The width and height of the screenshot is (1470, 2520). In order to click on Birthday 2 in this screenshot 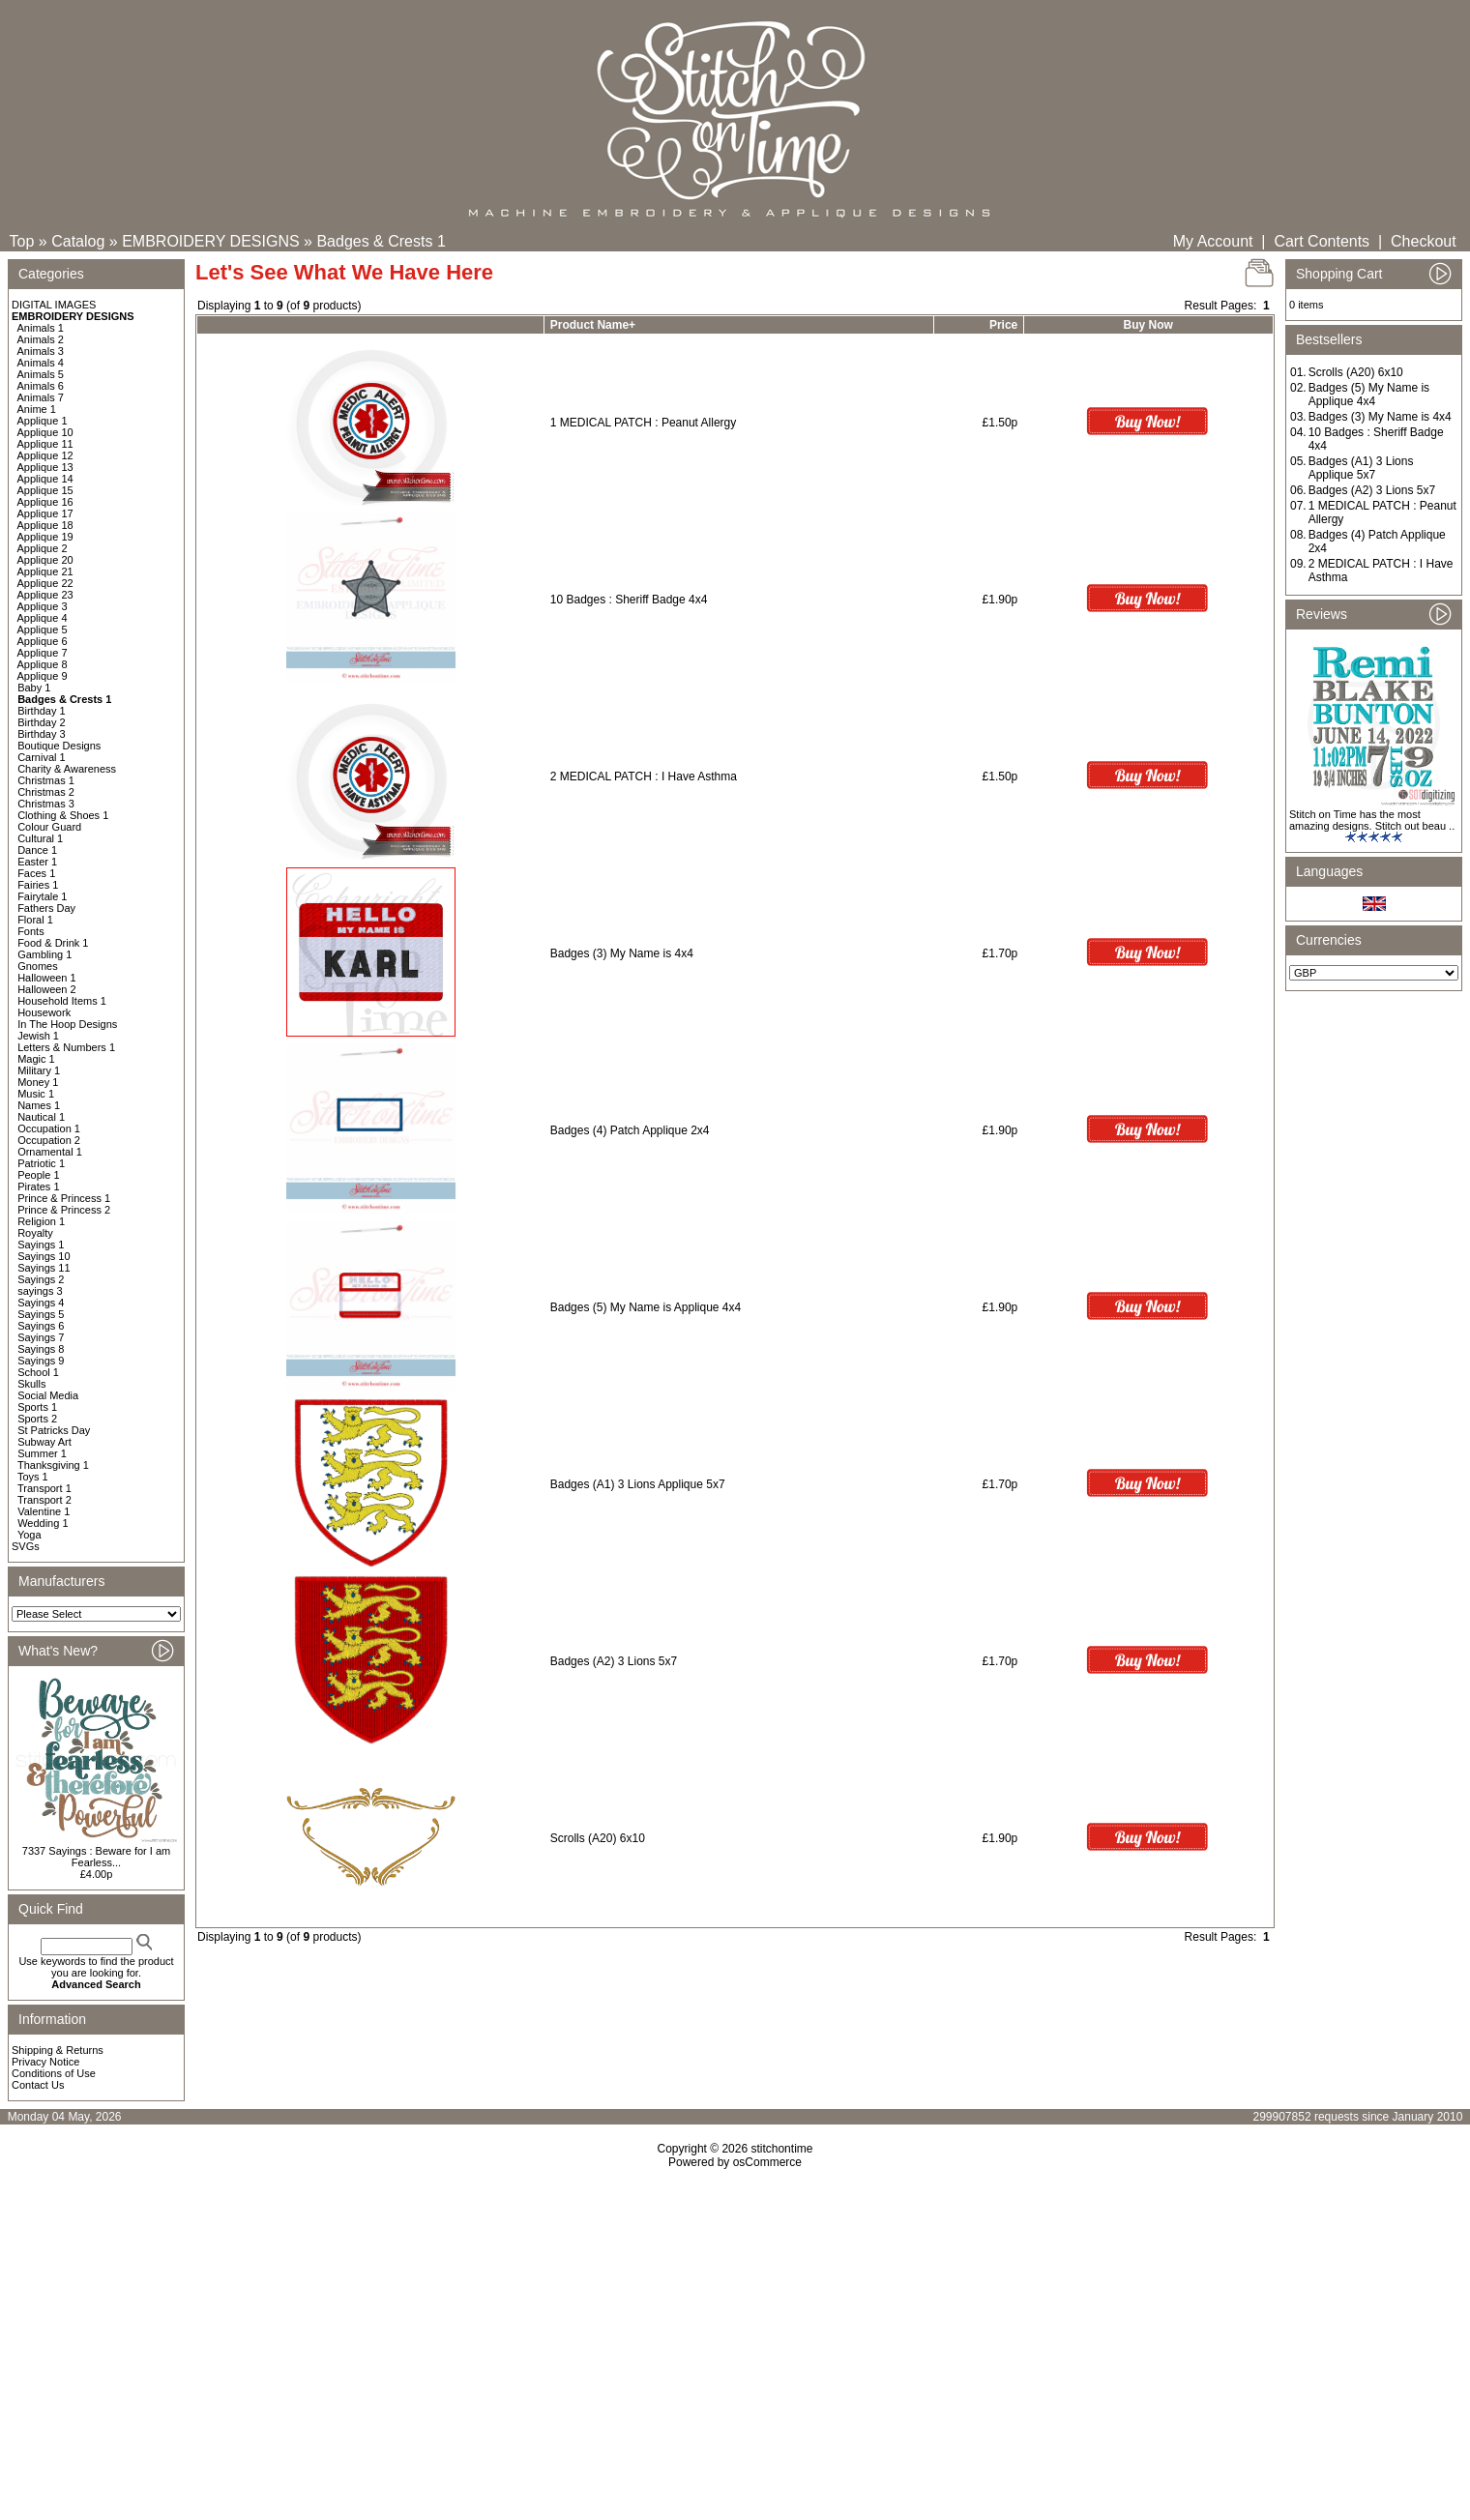, I will do `click(41, 722)`.